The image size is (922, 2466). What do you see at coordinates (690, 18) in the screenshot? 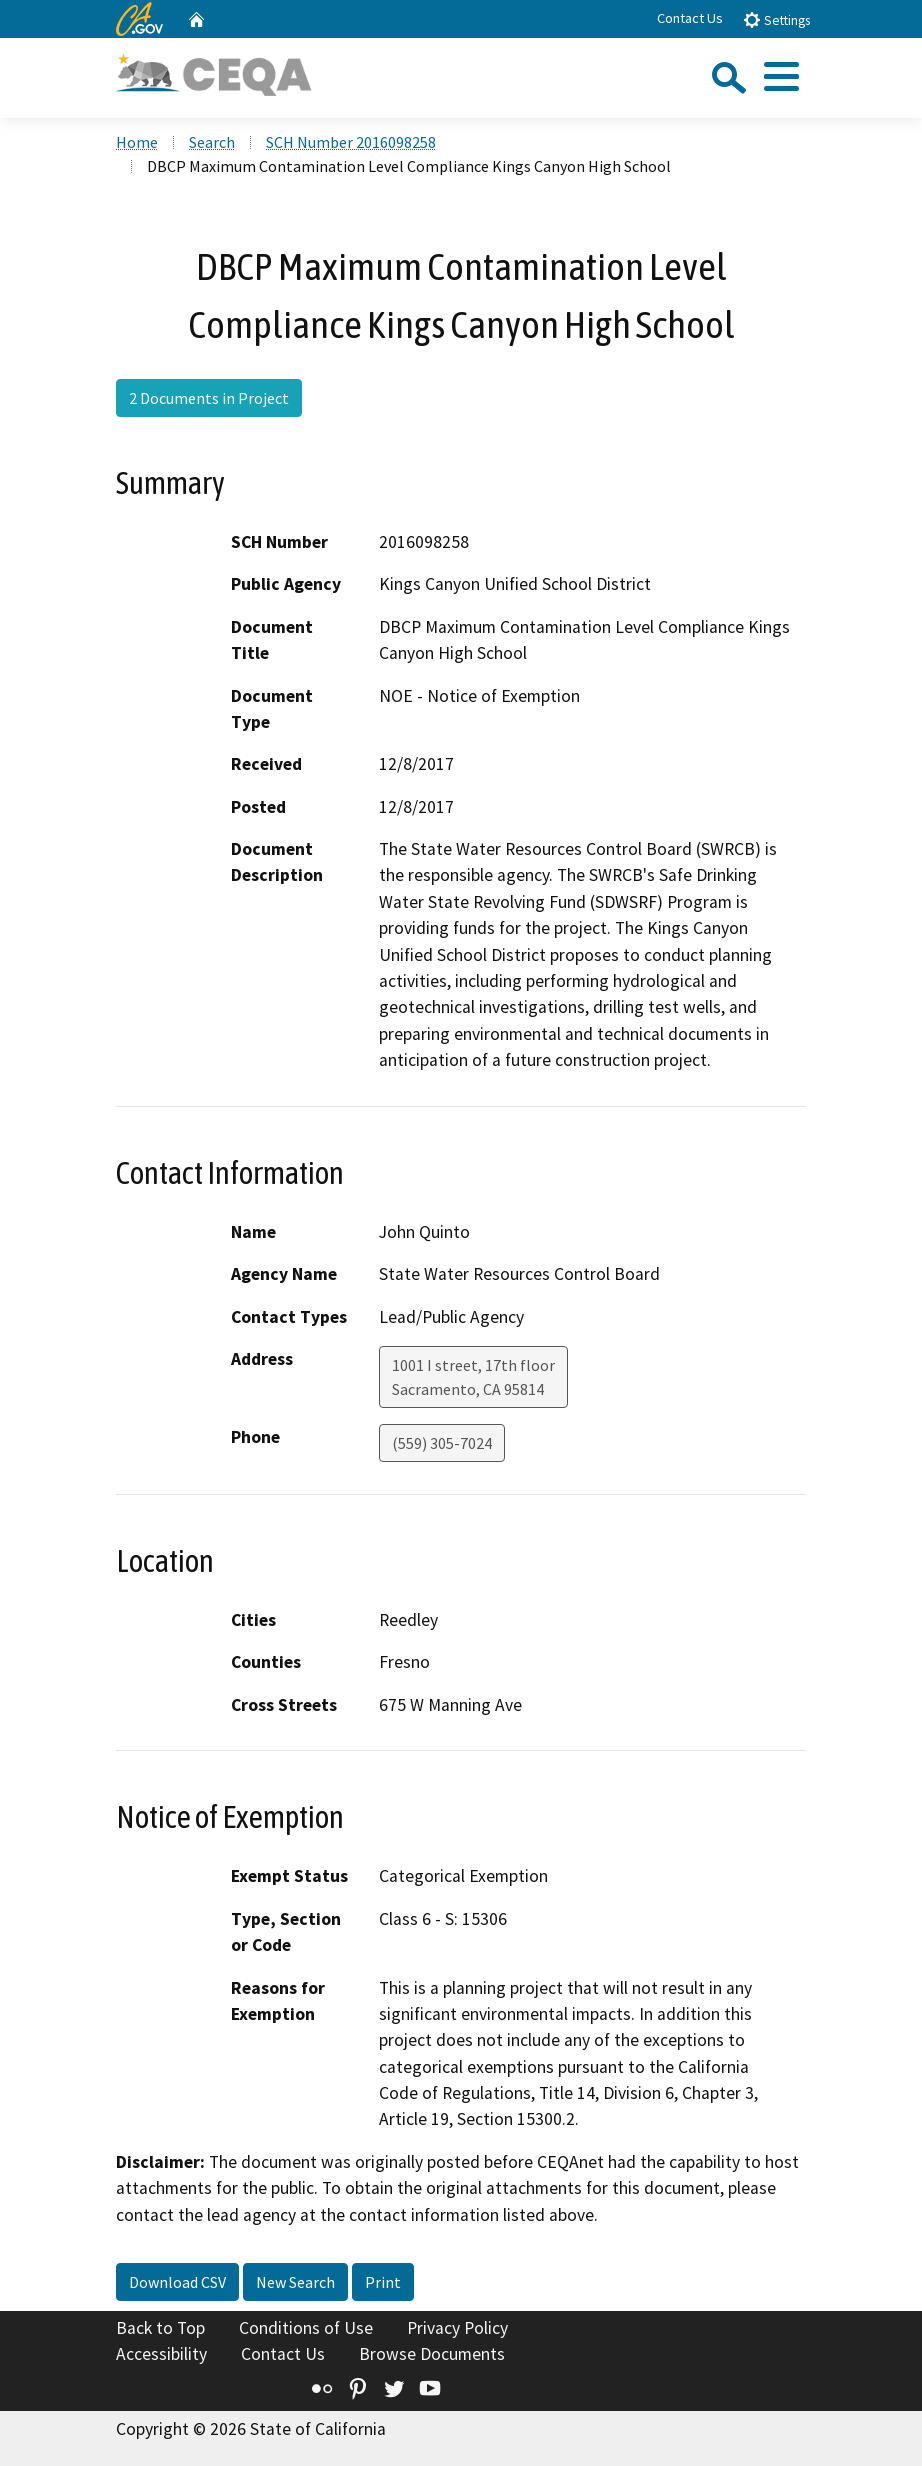
I see `Contact Us` at bounding box center [690, 18].